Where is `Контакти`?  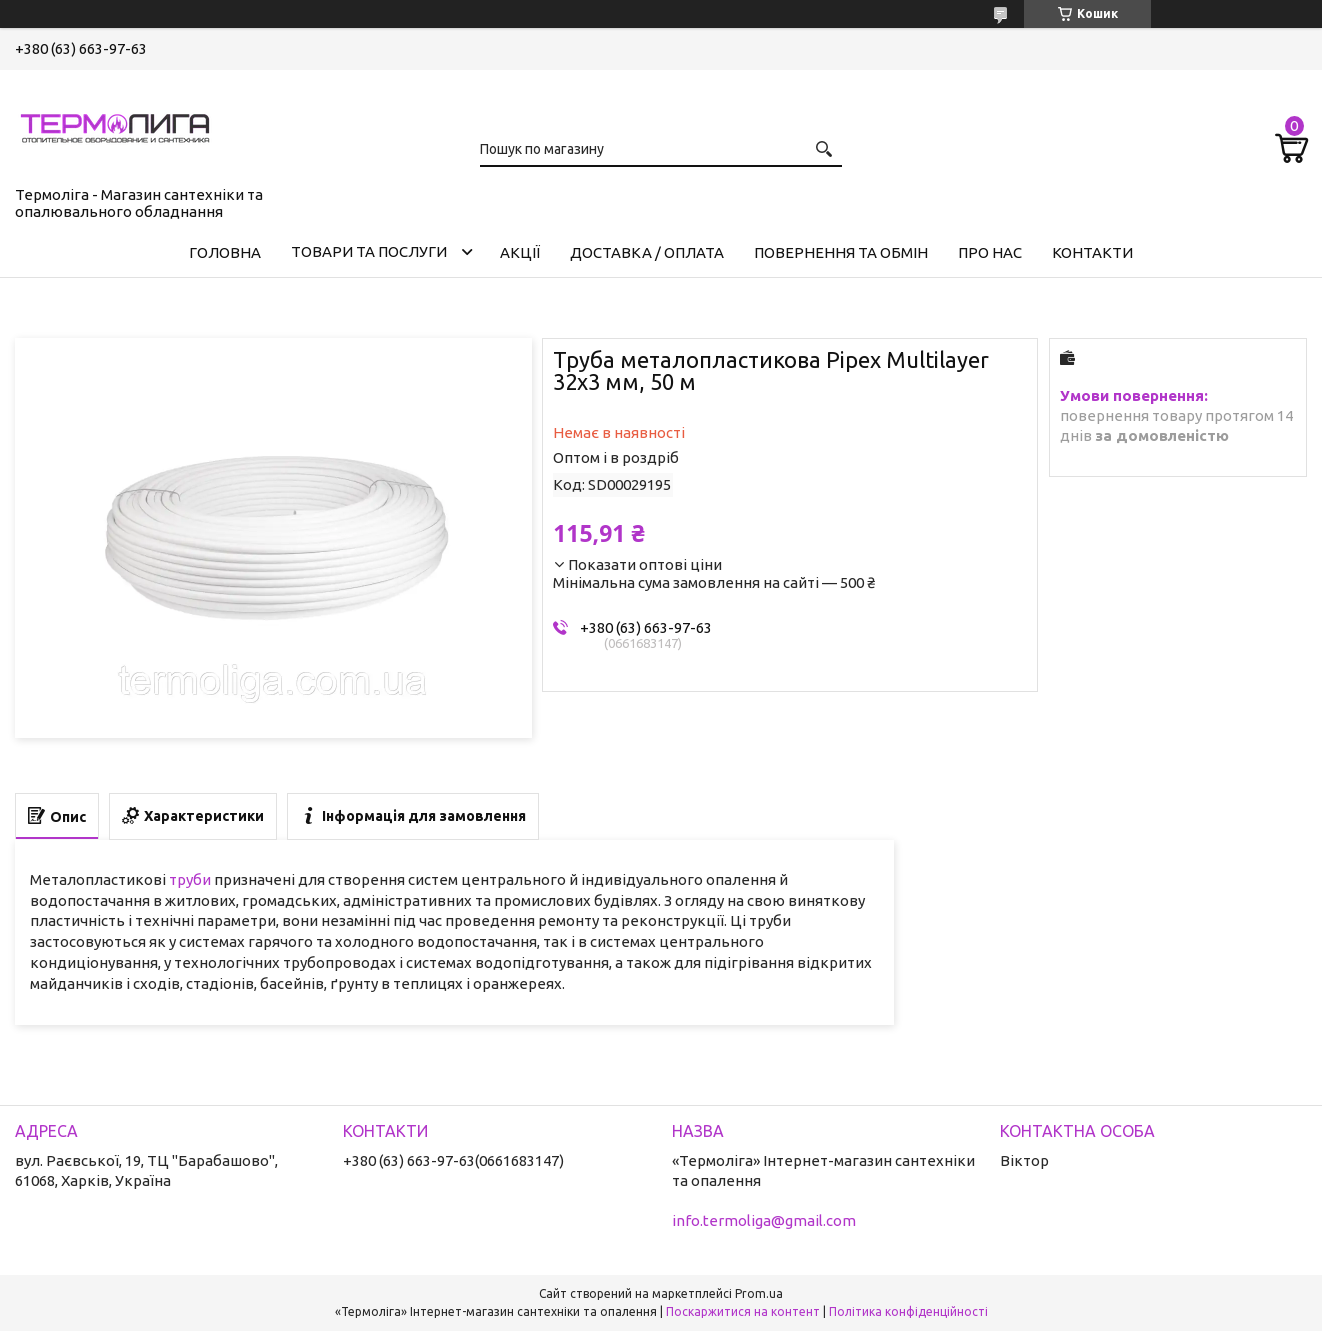 Контакти is located at coordinates (1092, 252).